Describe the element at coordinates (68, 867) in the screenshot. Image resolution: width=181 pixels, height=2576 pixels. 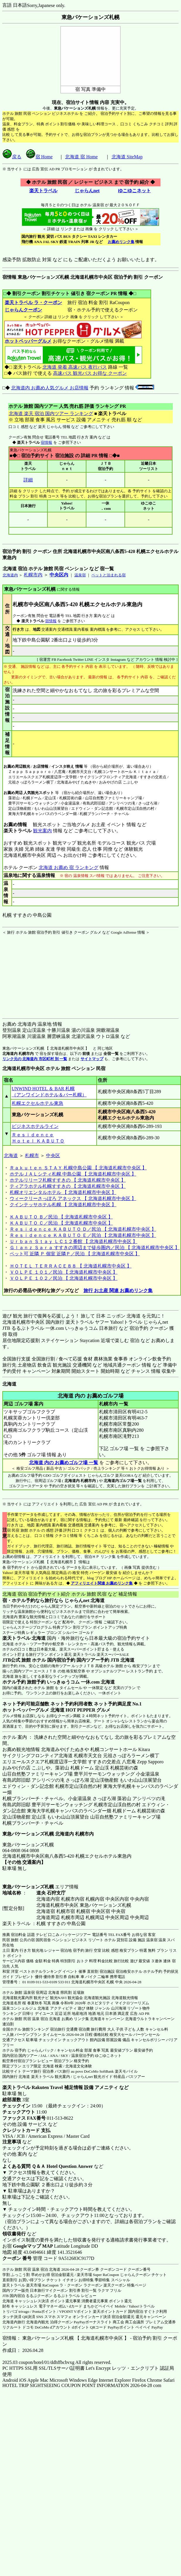
I see `北海道 お薦め 宿 ランキング` at that location.